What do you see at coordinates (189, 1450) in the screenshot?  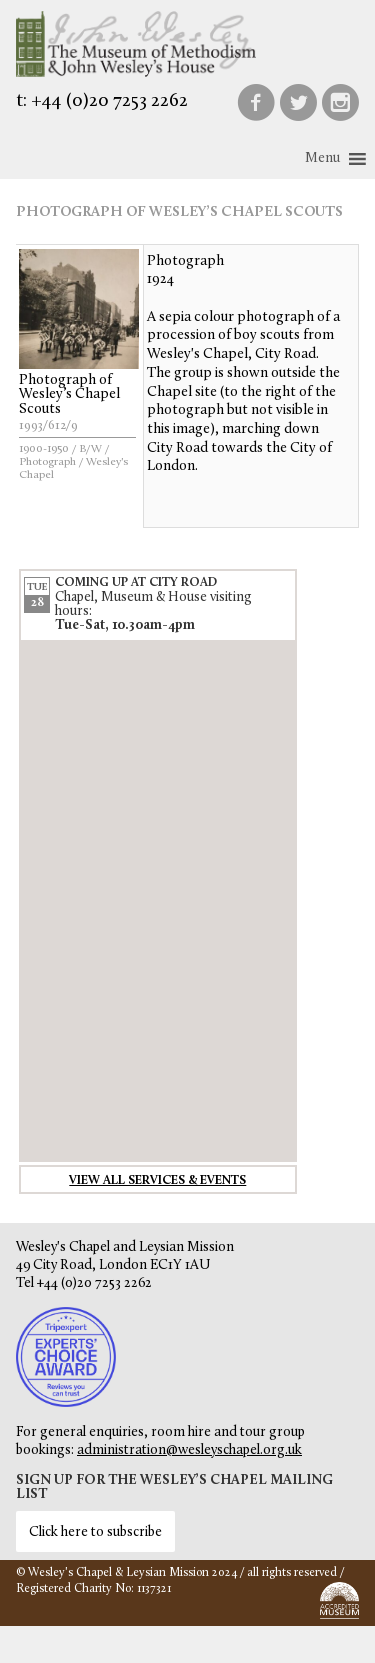 I see `administration@wesleyschapel.org.uk` at bounding box center [189, 1450].